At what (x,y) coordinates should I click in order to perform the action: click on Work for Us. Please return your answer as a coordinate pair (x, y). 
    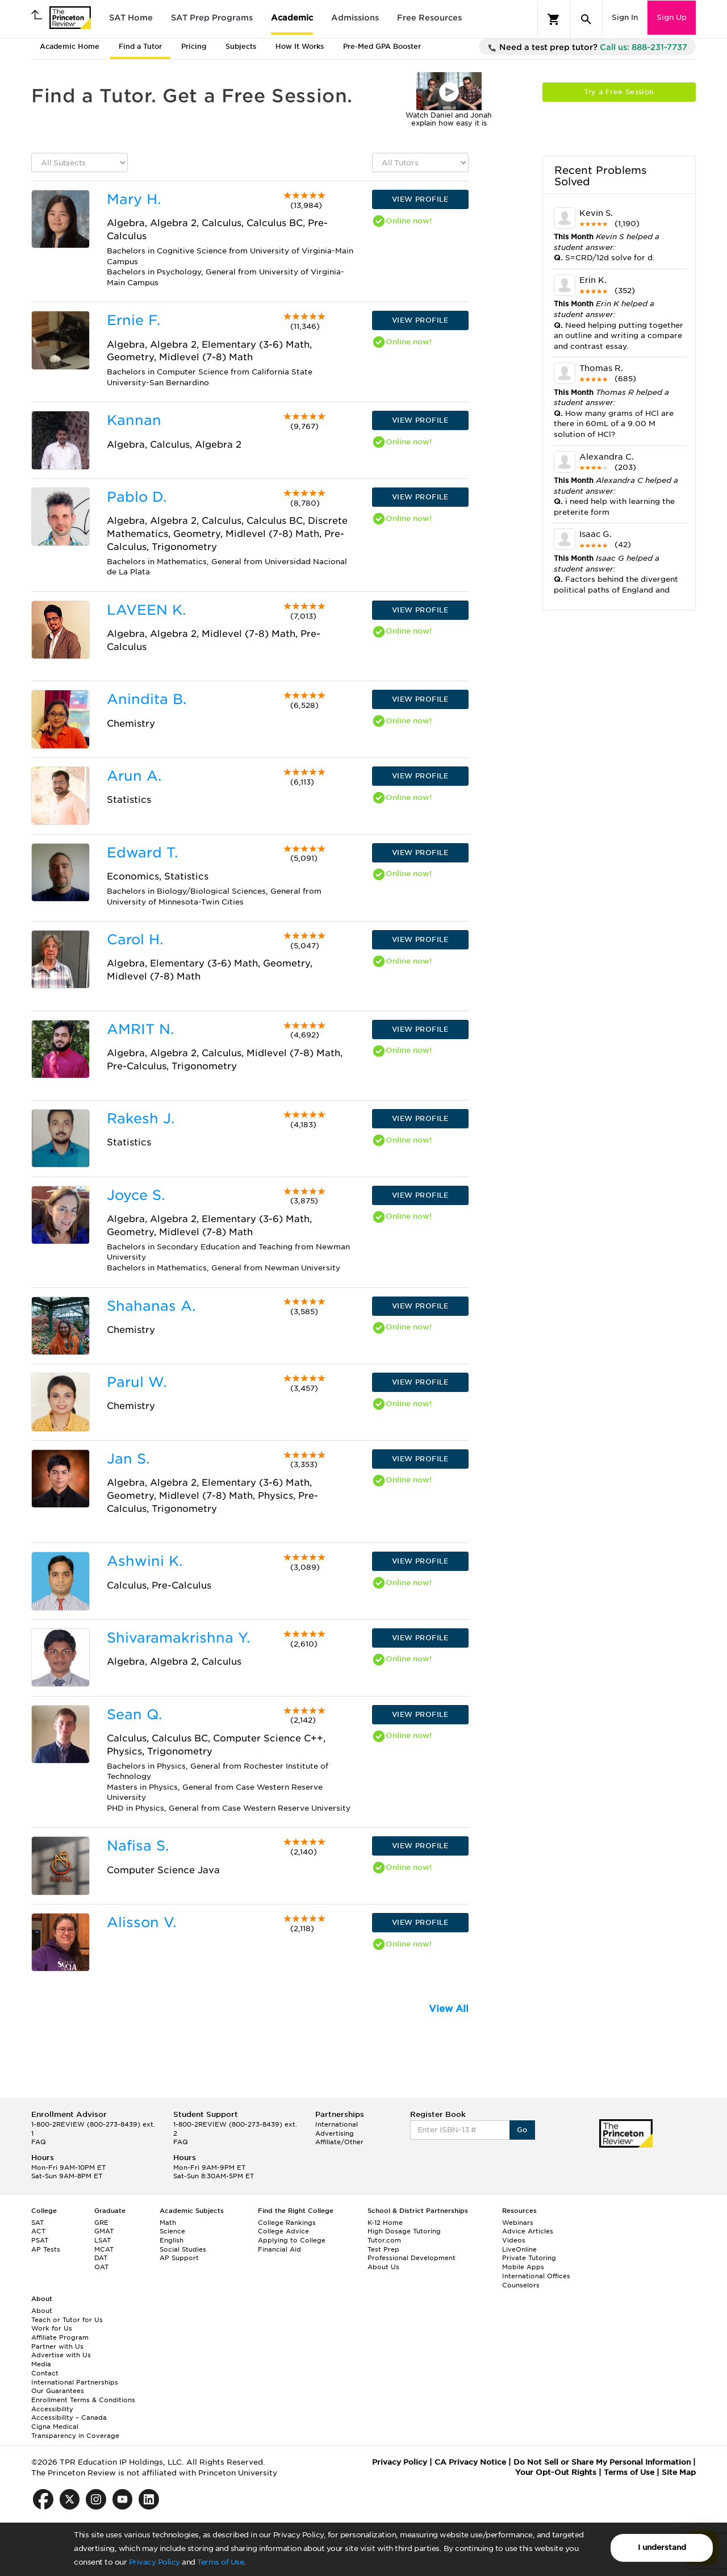
    Looking at the image, I should click on (51, 2328).